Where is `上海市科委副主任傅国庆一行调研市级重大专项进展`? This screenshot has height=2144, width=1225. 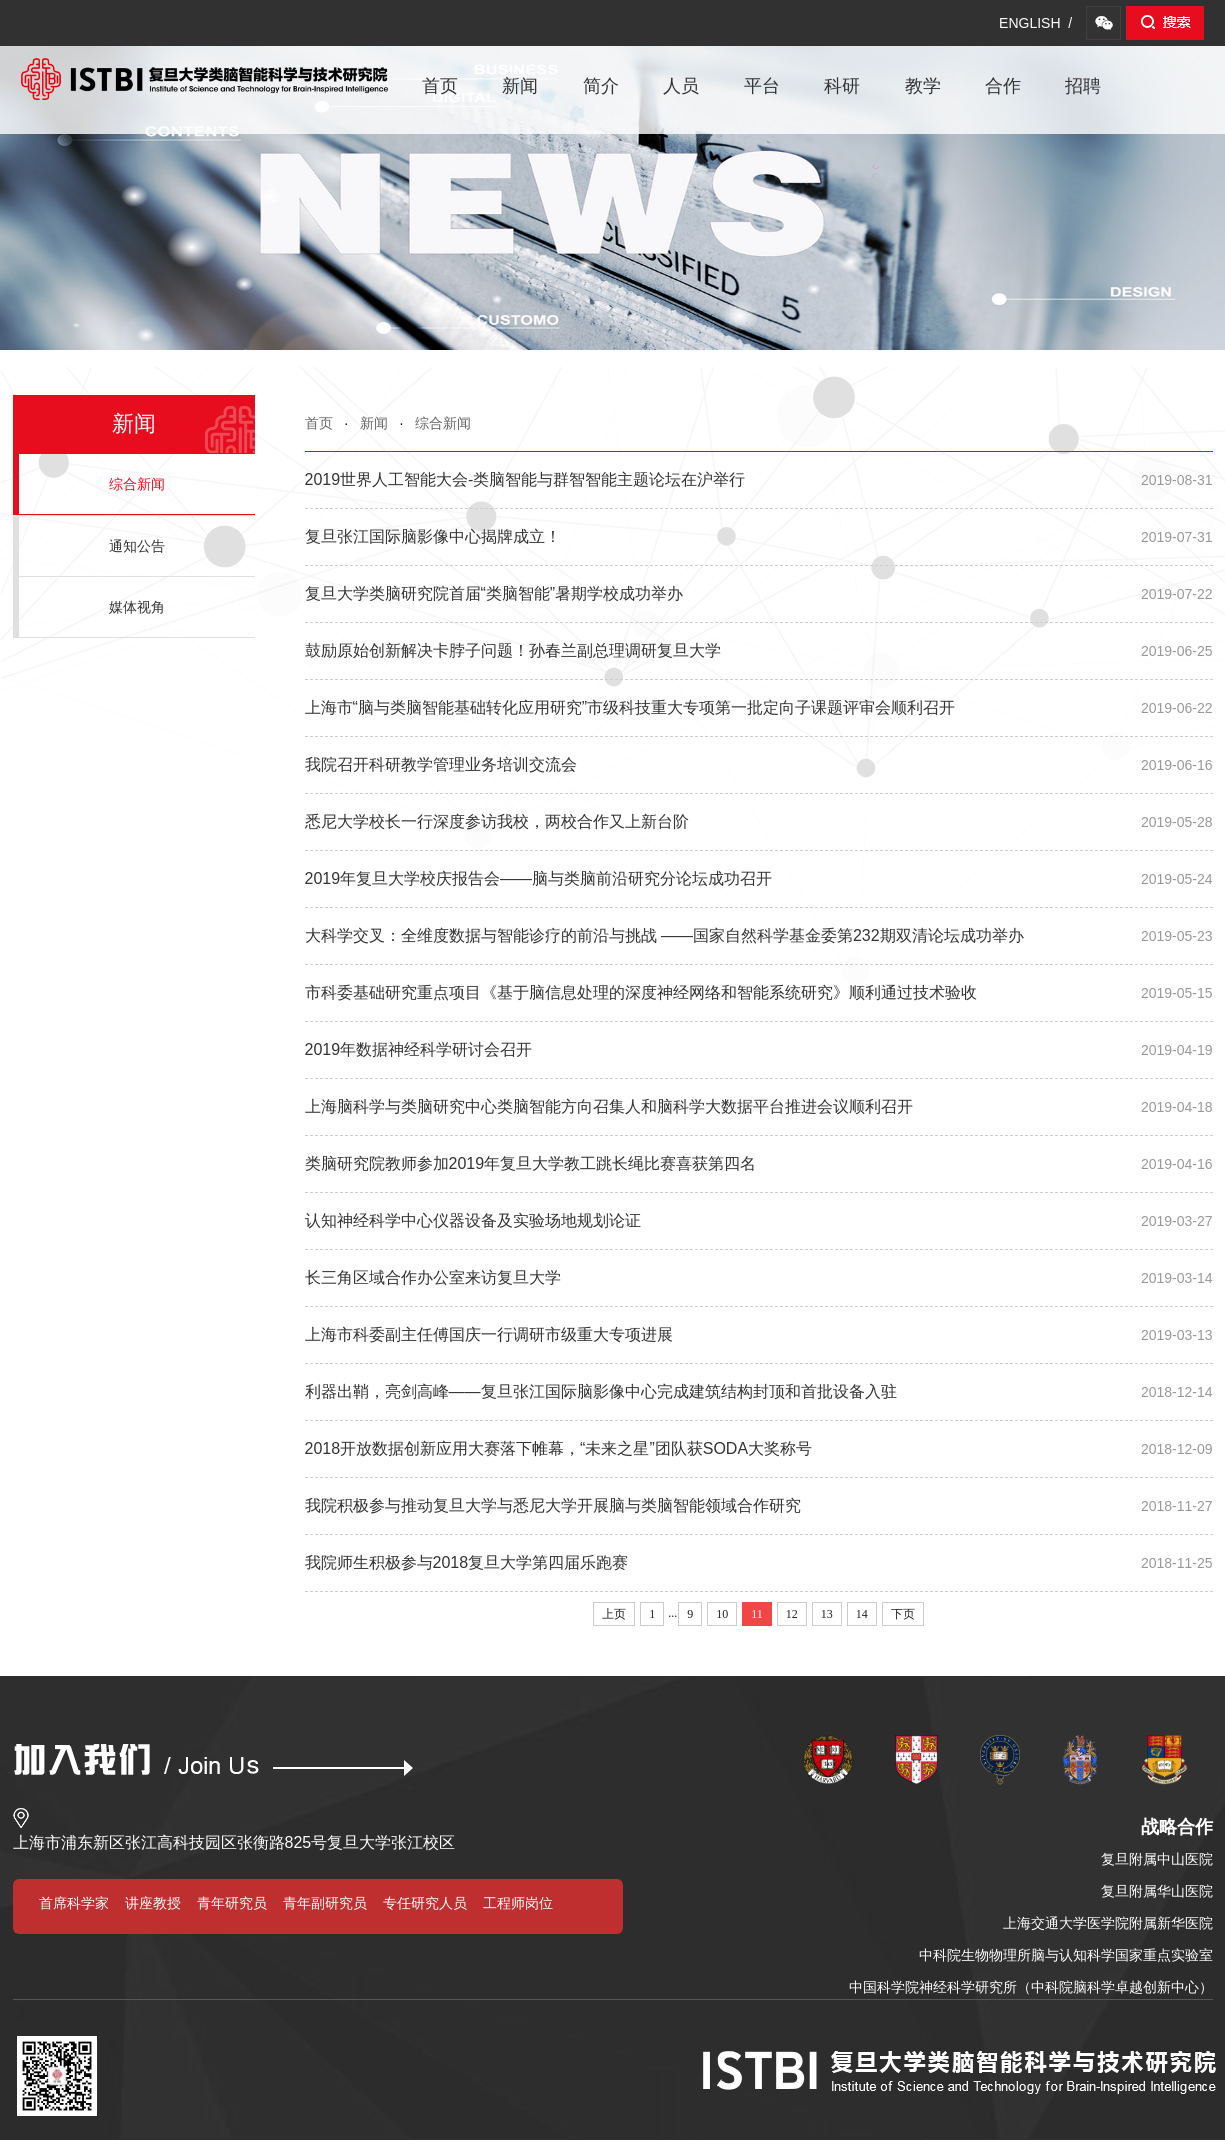
上海市科委副主任傅国庆一行调研市级重大专项进展 is located at coordinates (759, 1335).